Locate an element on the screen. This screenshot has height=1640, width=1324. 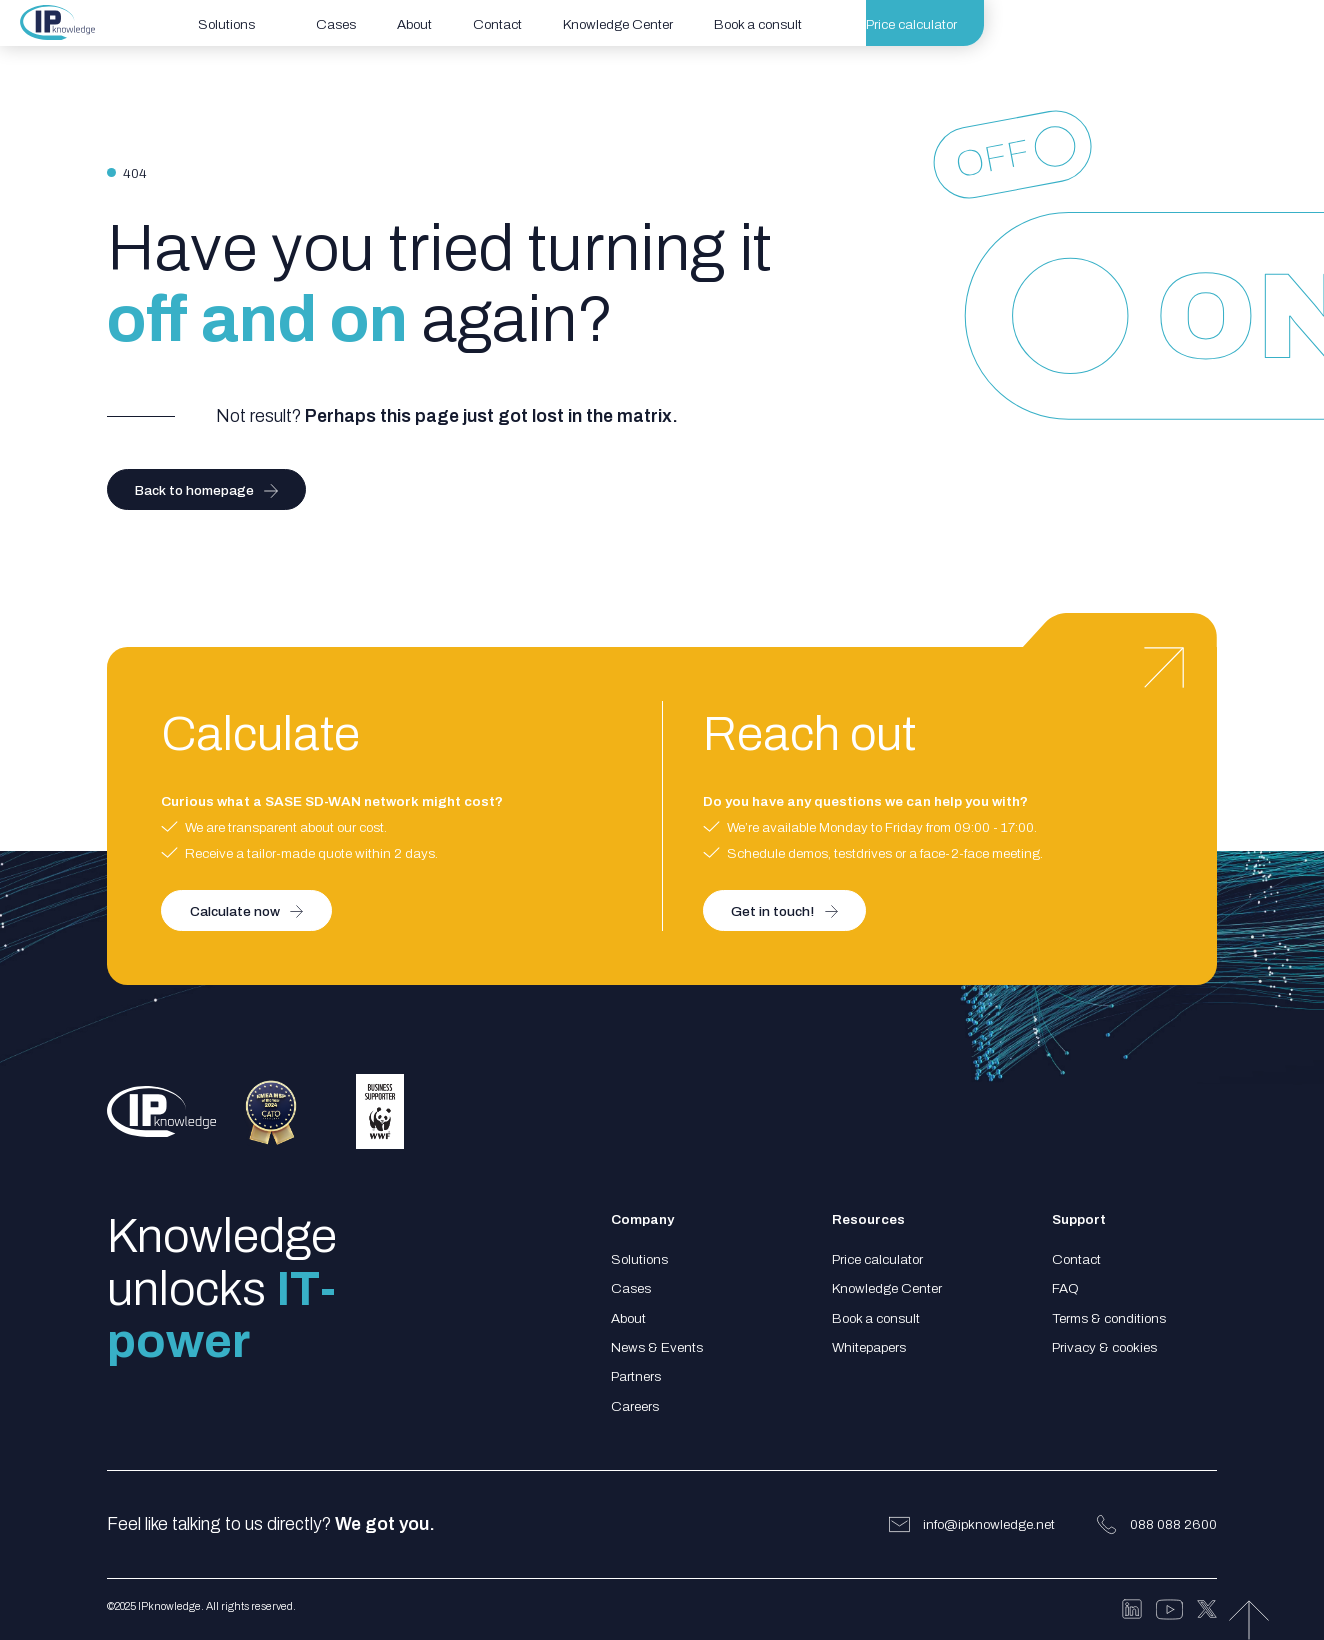
Cases is located at coordinates (631, 1288).